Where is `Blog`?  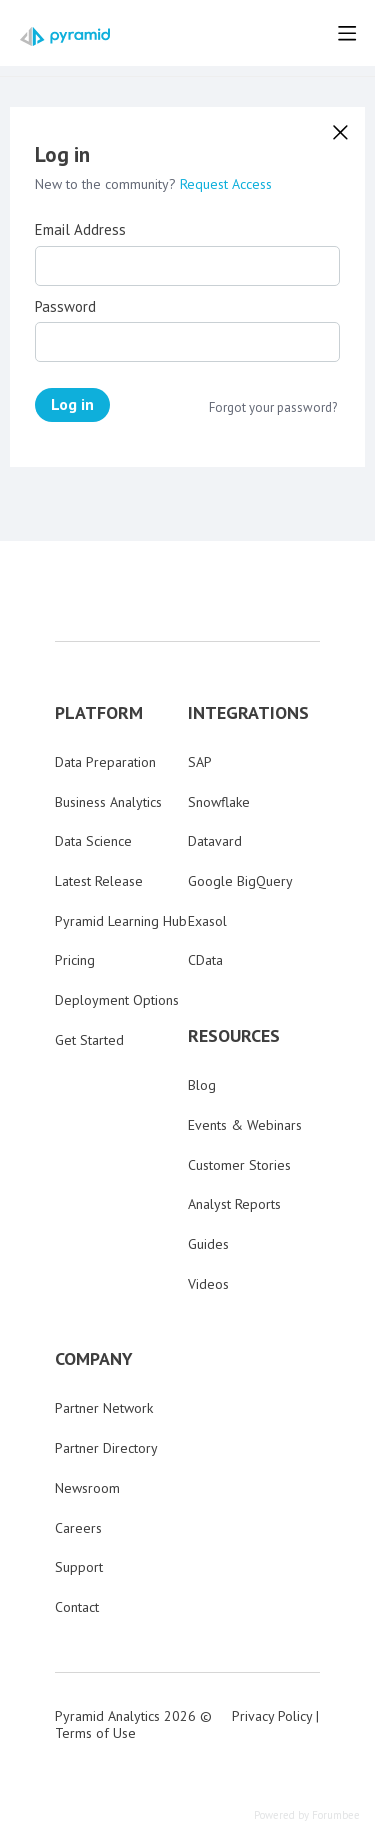
Blog is located at coordinates (202, 1085).